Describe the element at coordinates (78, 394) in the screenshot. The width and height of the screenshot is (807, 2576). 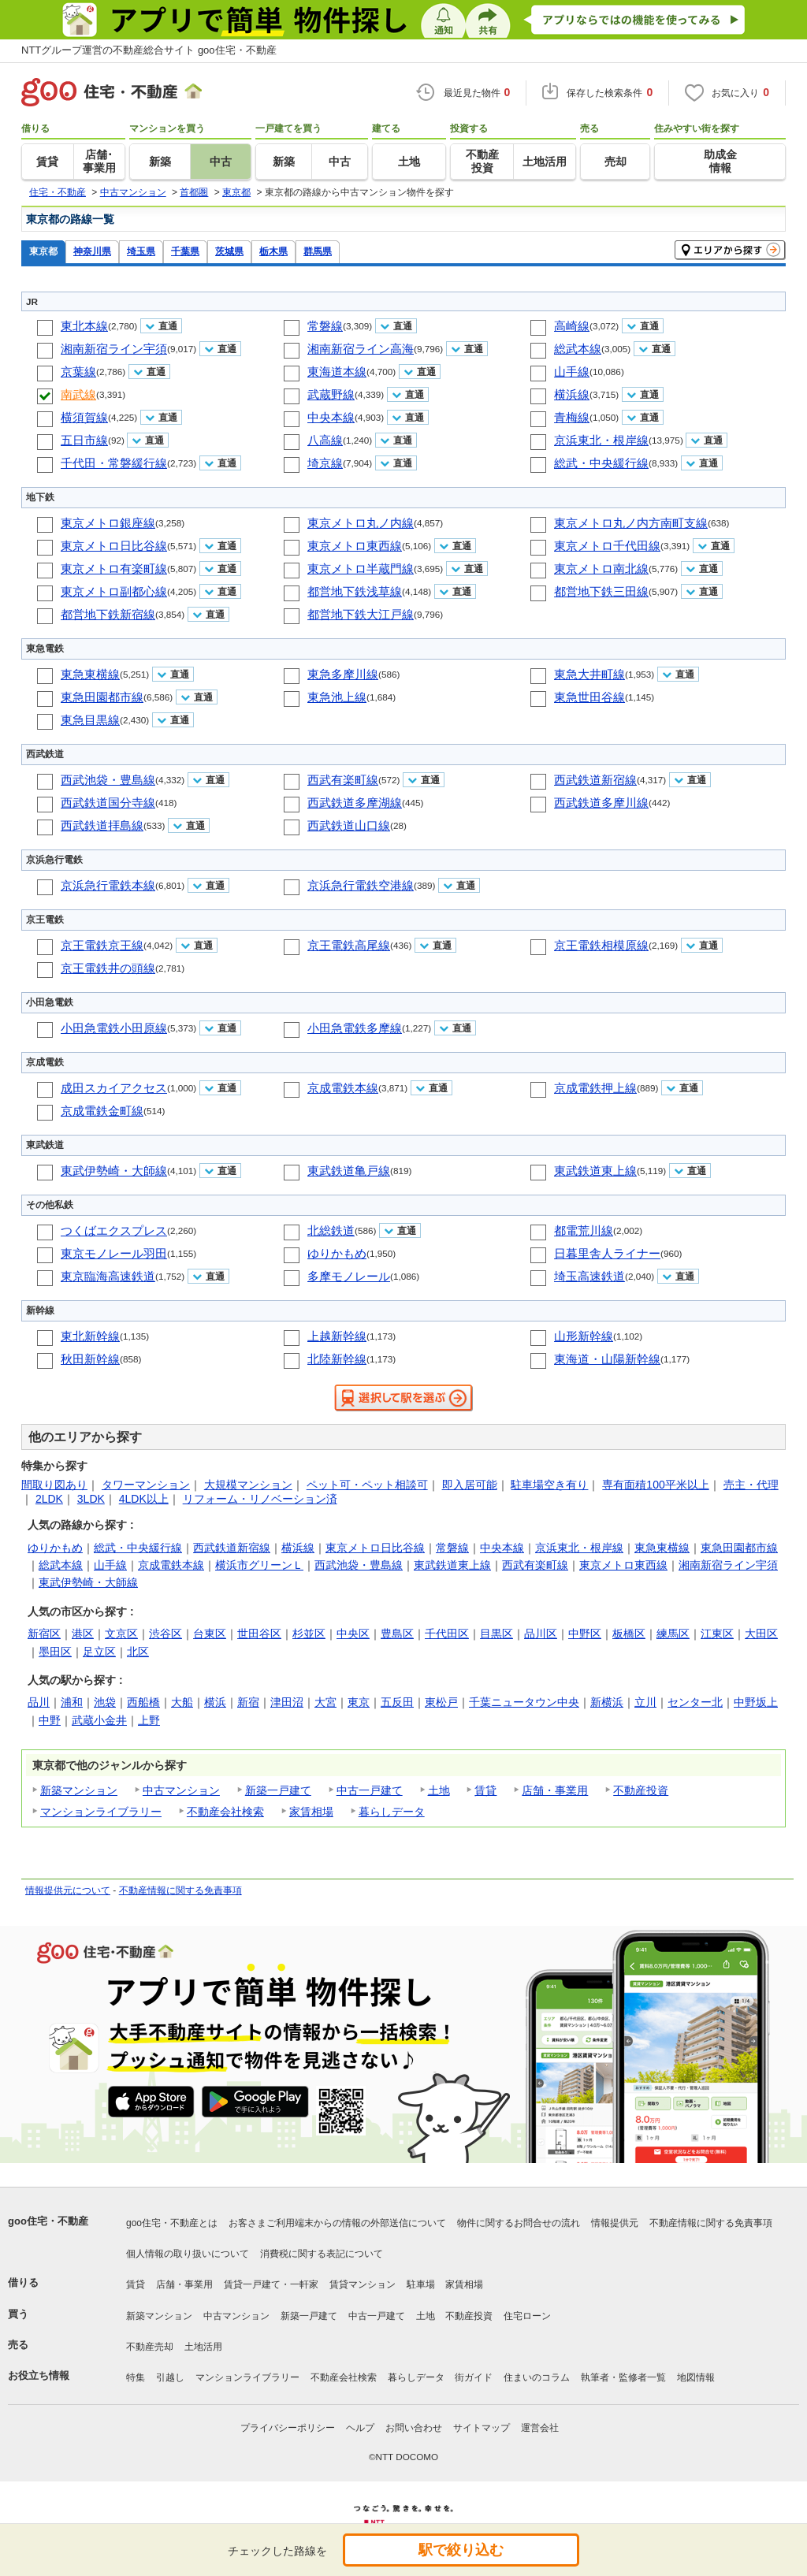
I see `南武線` at that location.